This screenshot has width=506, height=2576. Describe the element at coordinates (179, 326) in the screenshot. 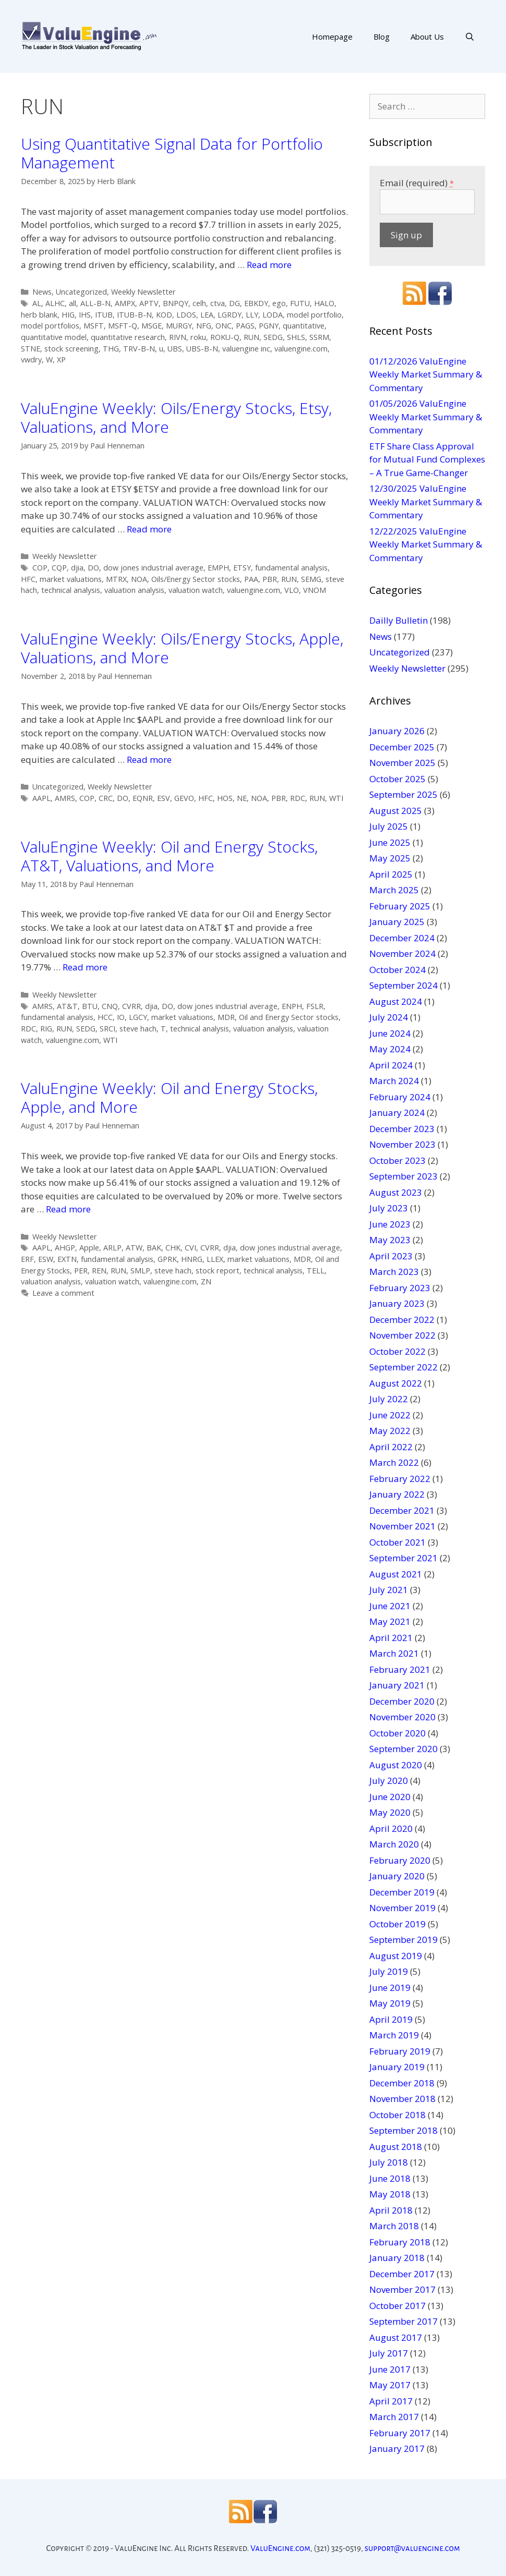

I see `MURGY` at that location.